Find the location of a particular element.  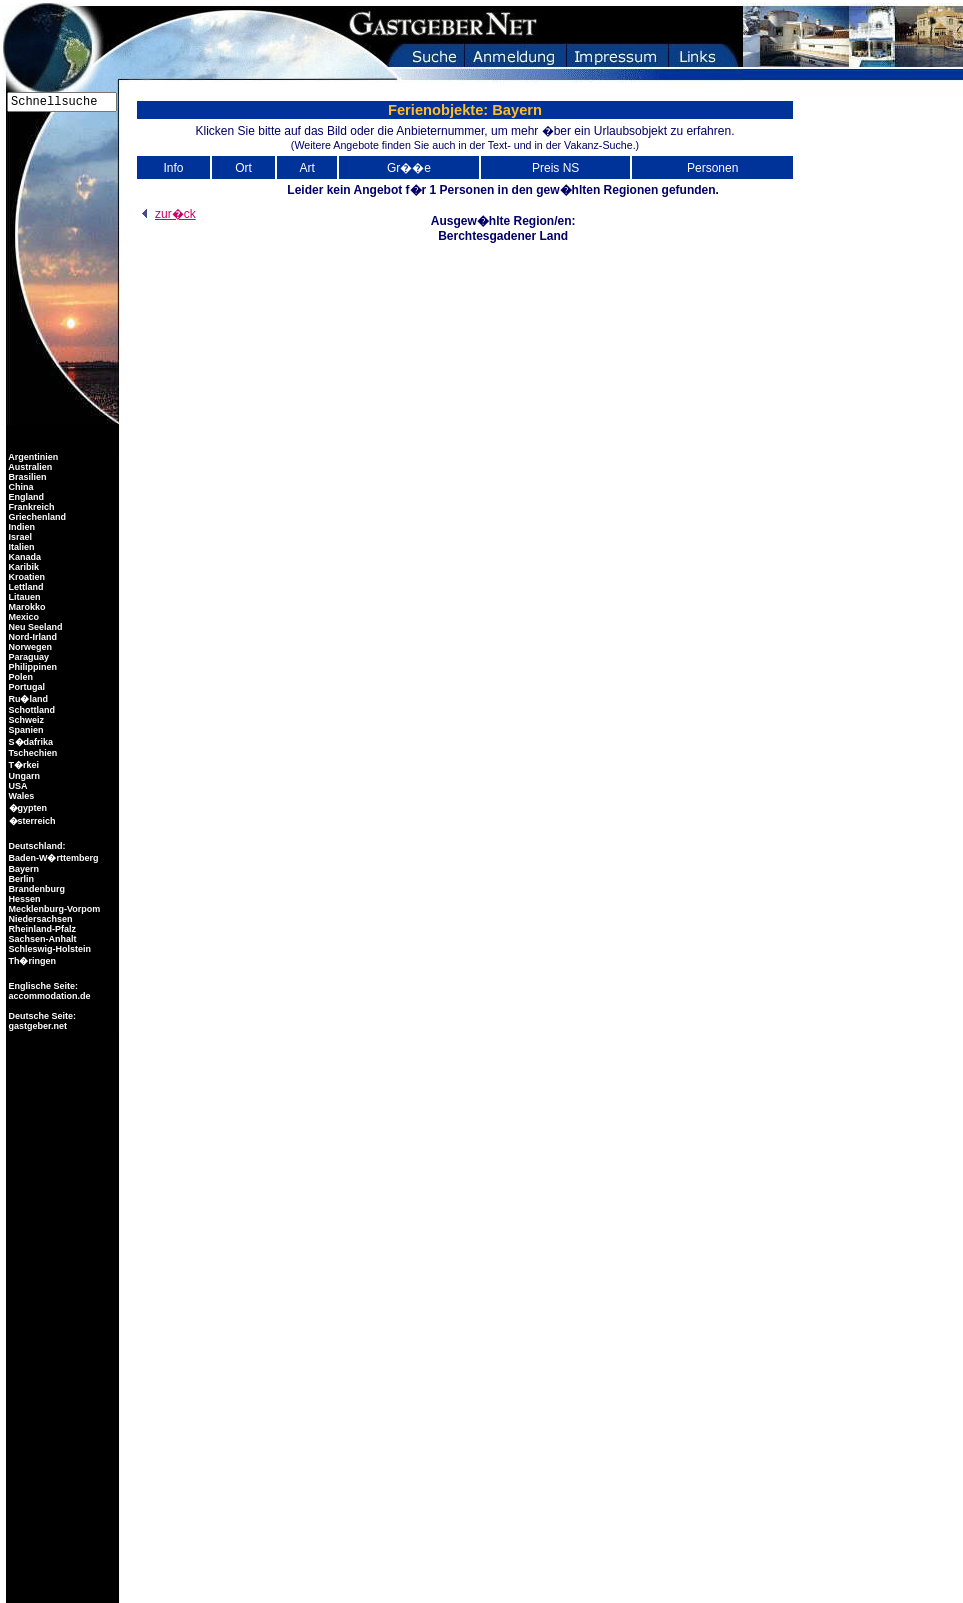

gastgeber.net is located at coordinates (36, 1026).